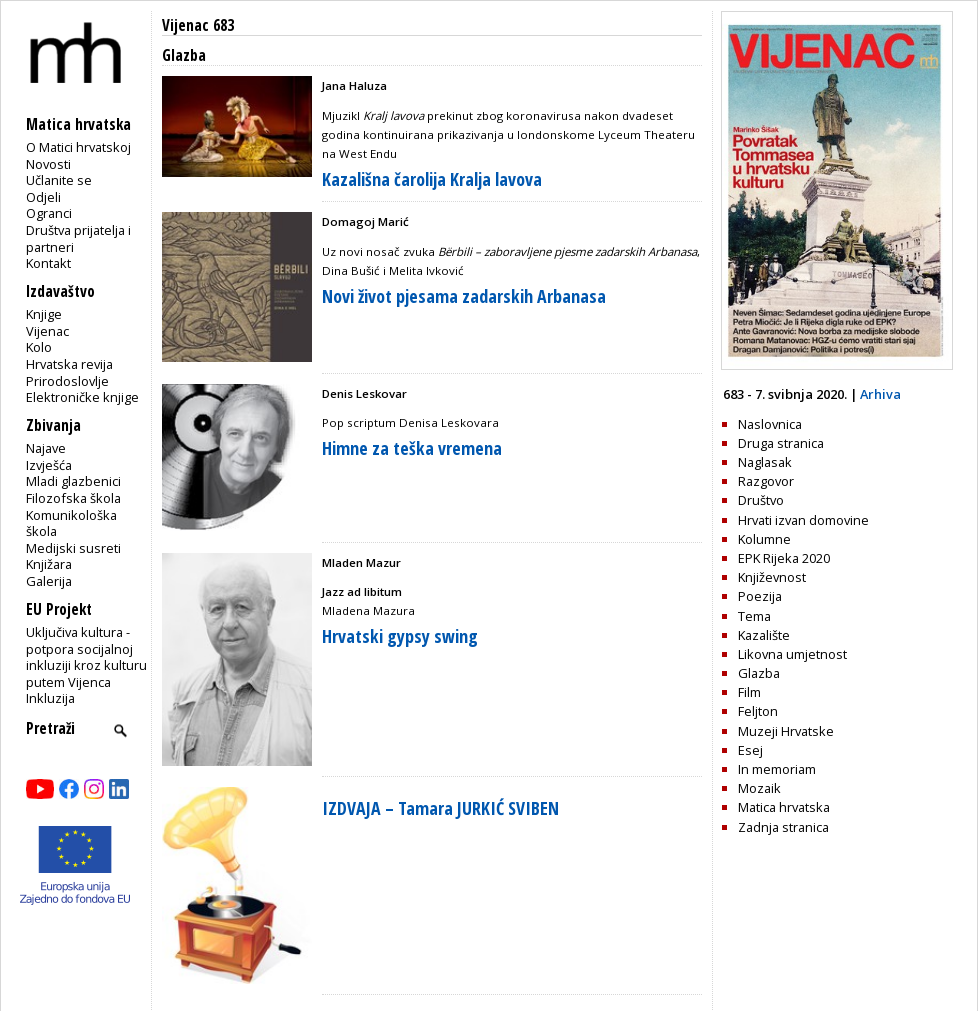 The image size is (978, 1011). Describe the element at coordinates (464, 296) in the screenshot. I see `Novi život pjesama zadarskih Arbanasa` at that location.